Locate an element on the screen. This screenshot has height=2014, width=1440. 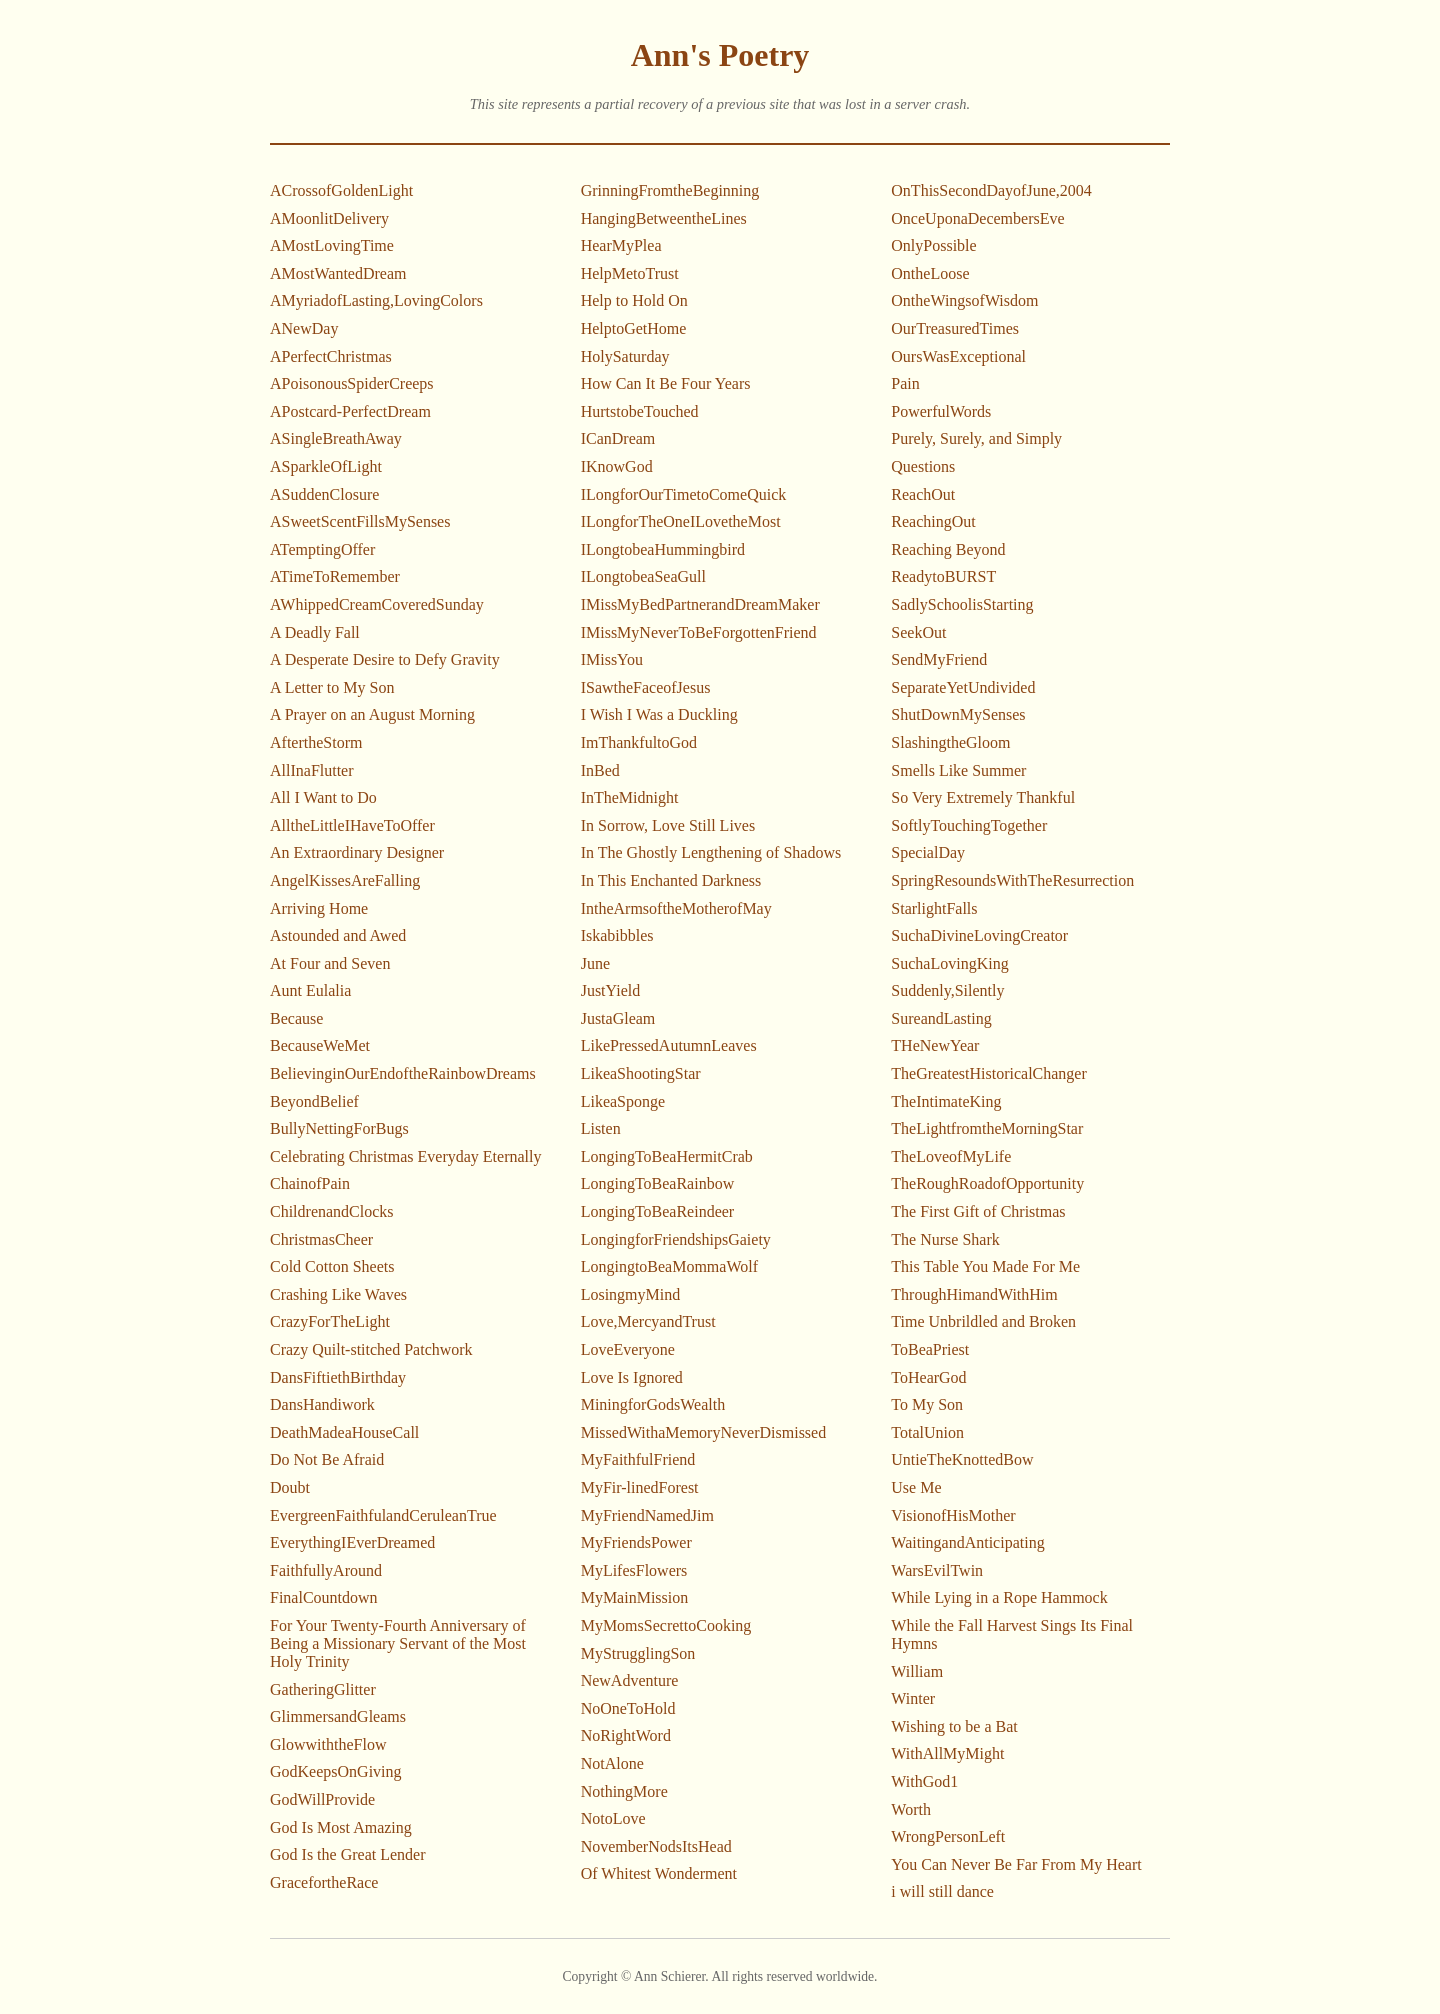
LongingToBeaHermitCrab is located at coordinates (667, 1156).